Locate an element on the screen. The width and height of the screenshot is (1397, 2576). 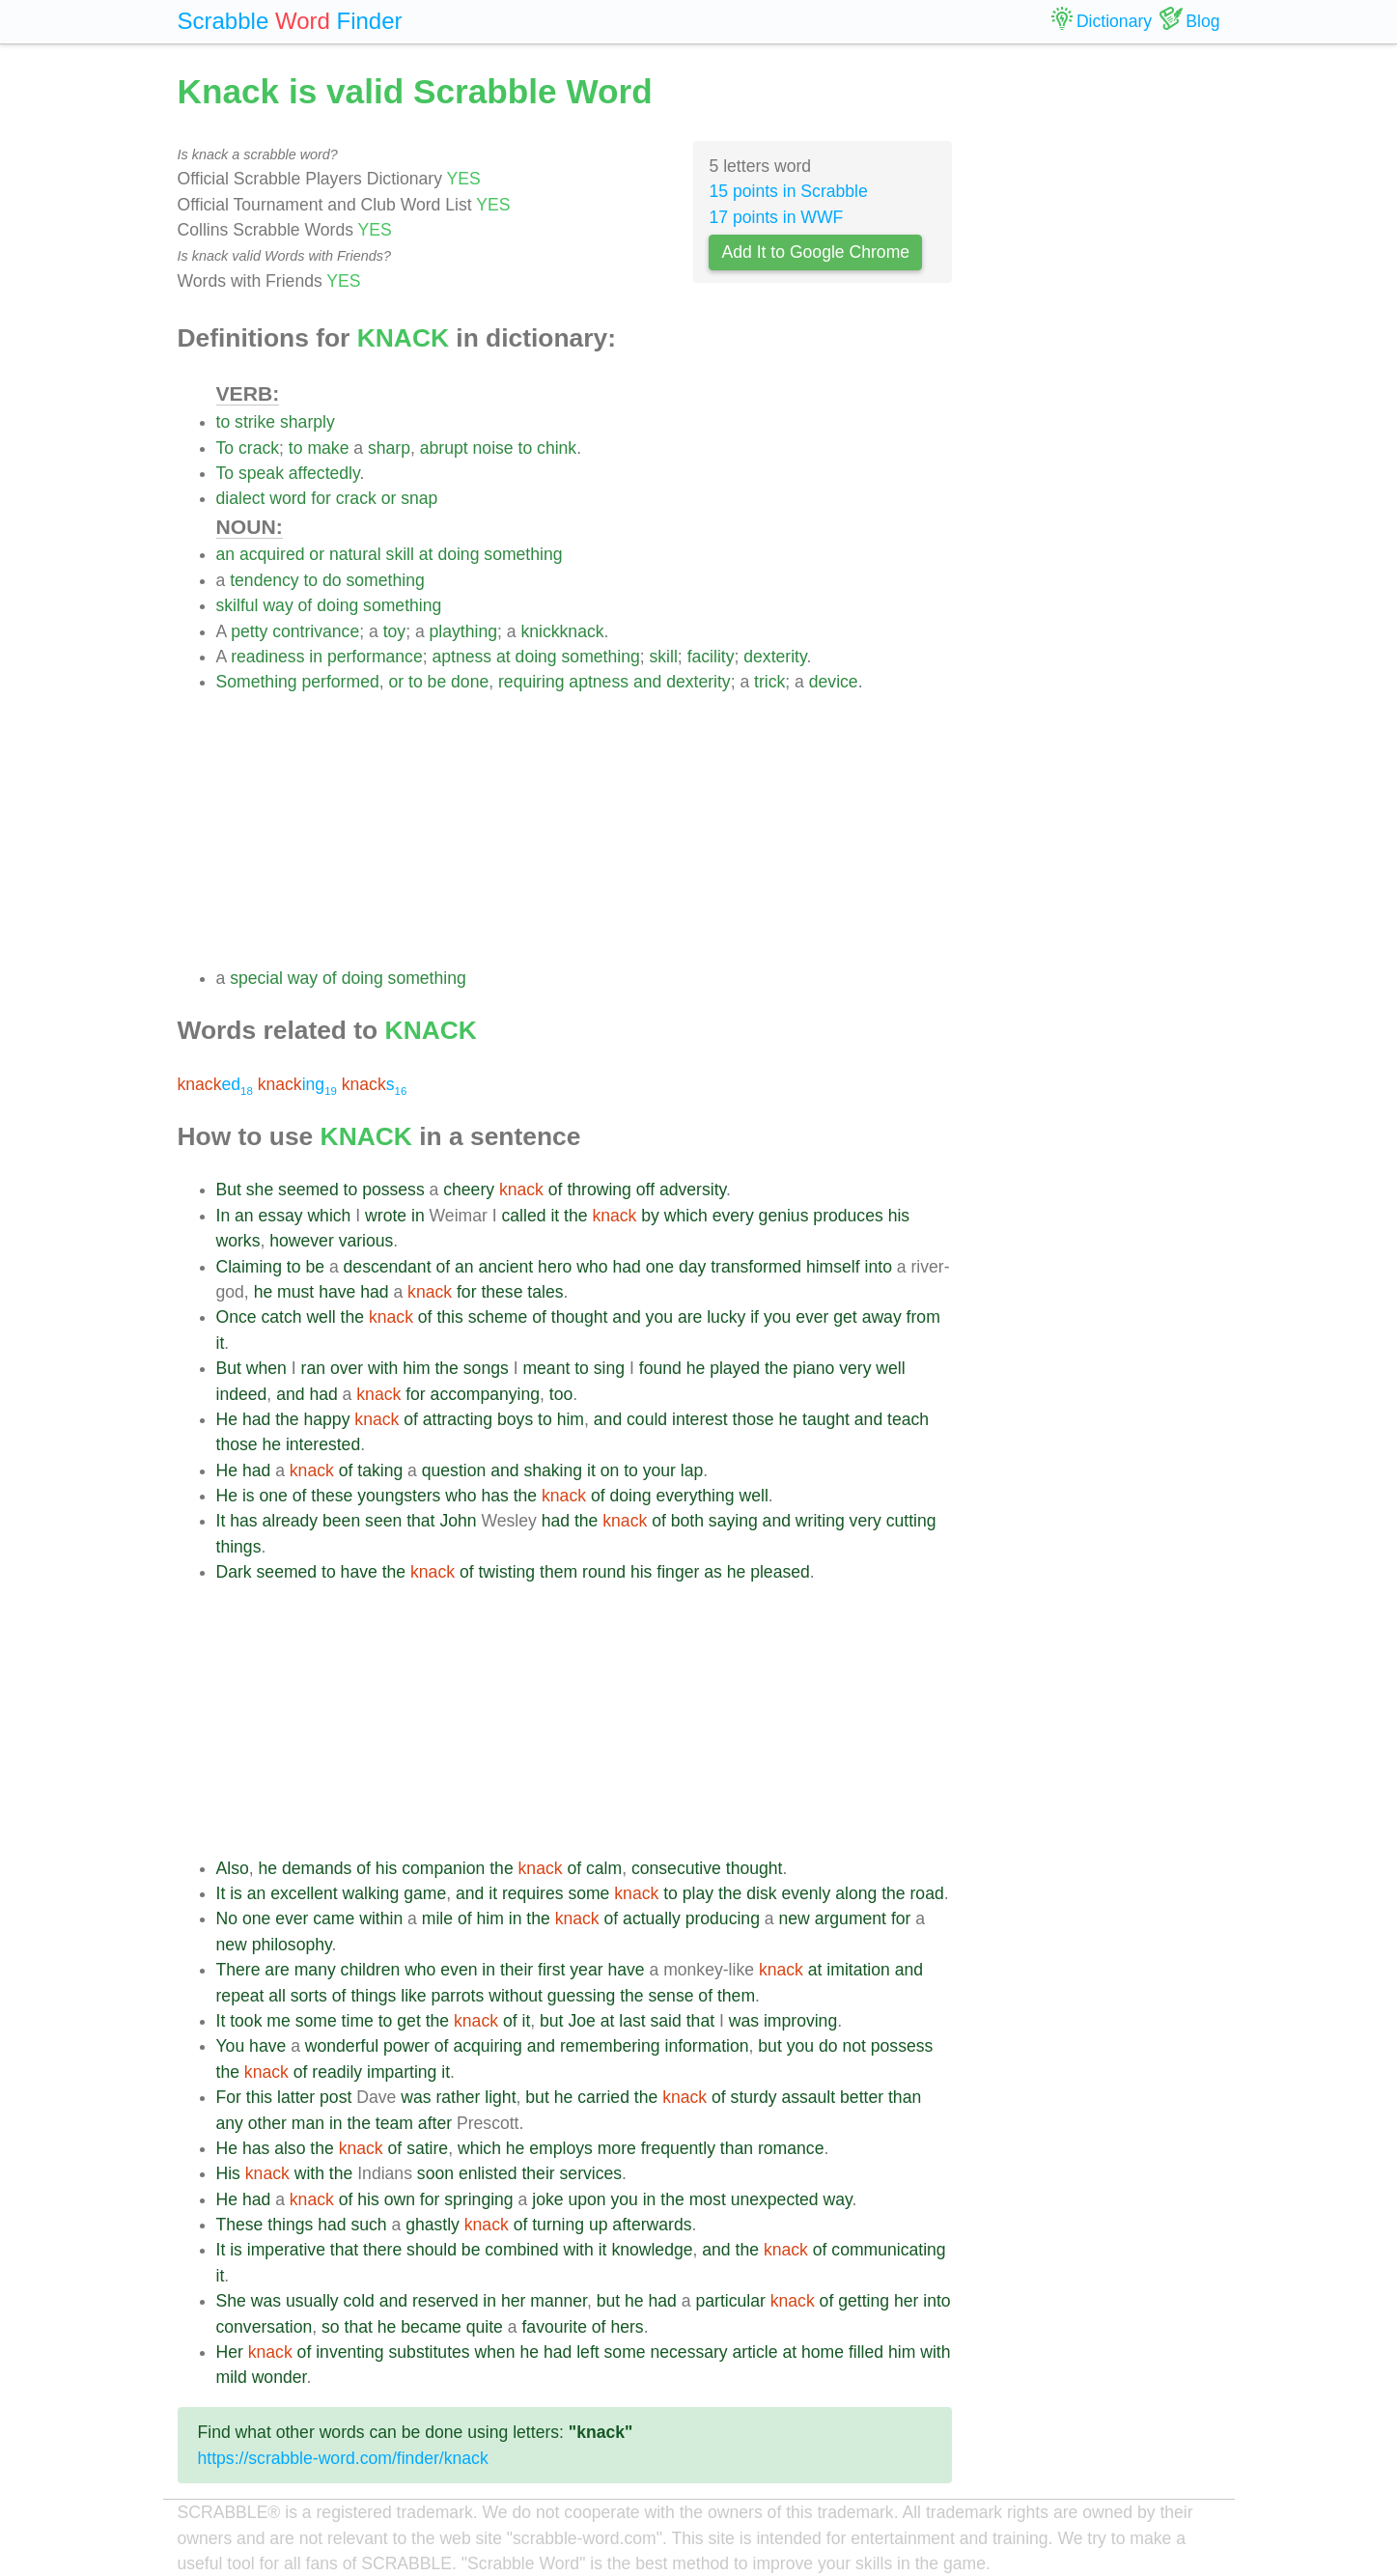
every is located at coordinates (733, 1215).